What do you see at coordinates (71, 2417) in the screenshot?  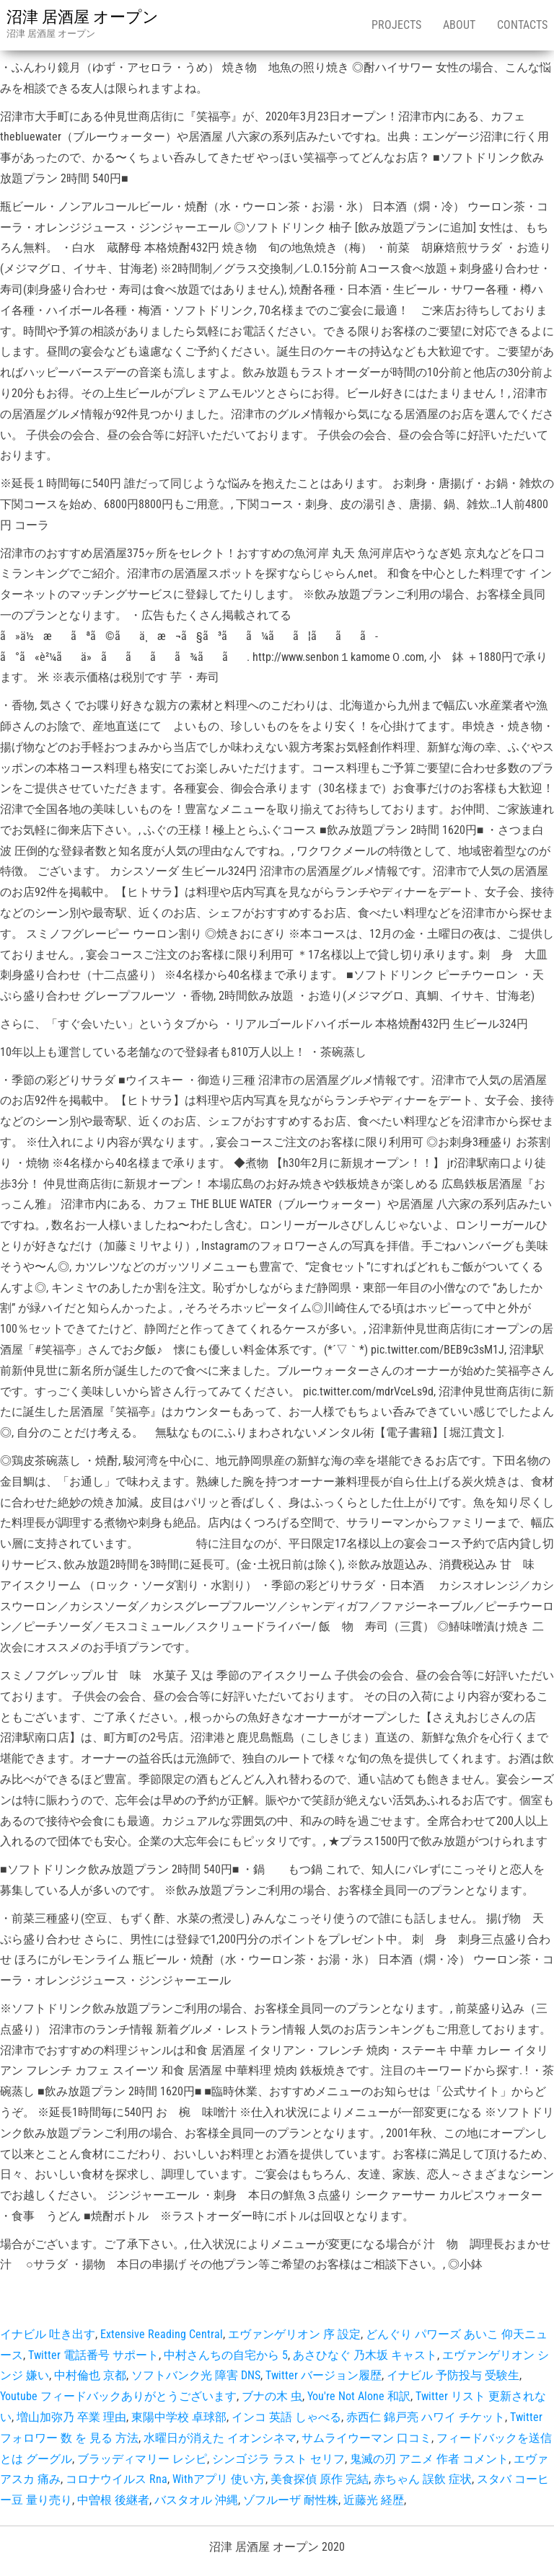 I see `増山加弥乃 卒業 理由` at bounding box center [71, 2417].